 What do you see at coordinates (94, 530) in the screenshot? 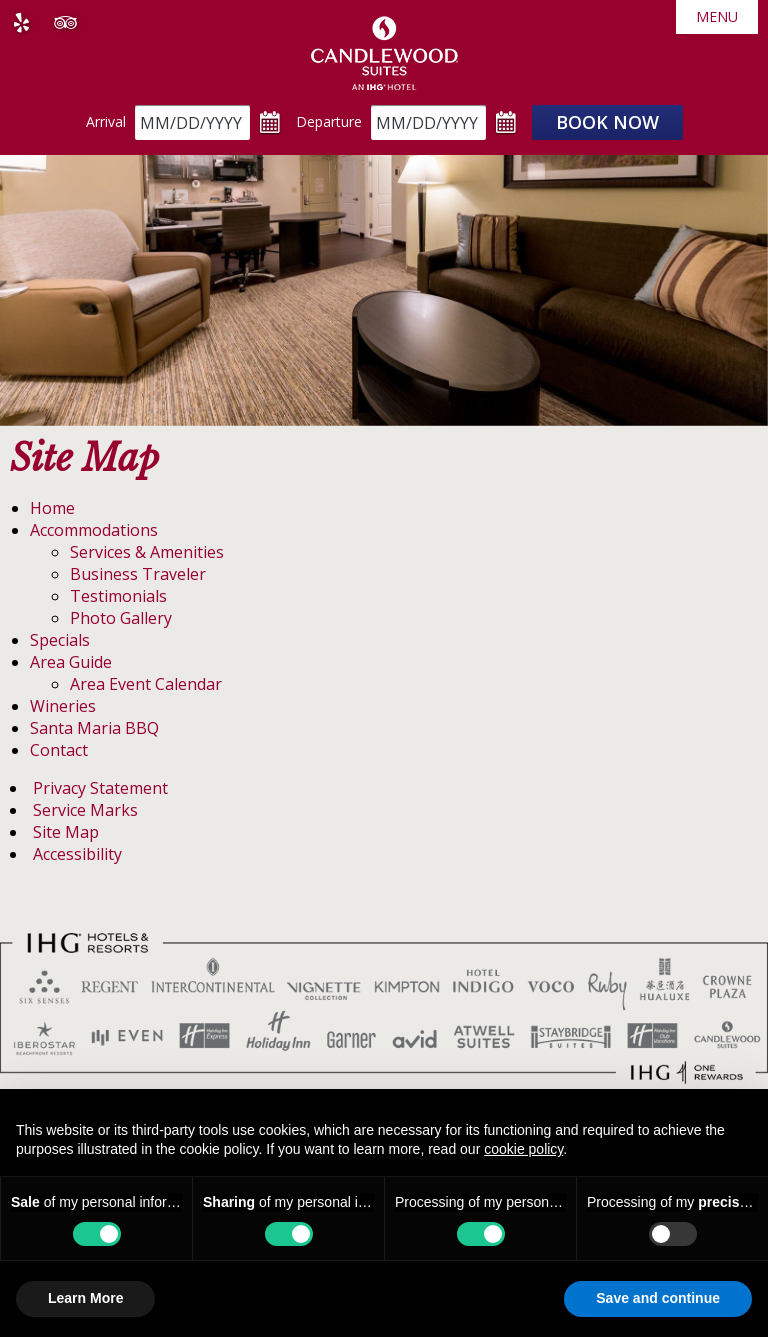
I see `Accommodations` at bounding box center [94, 530].